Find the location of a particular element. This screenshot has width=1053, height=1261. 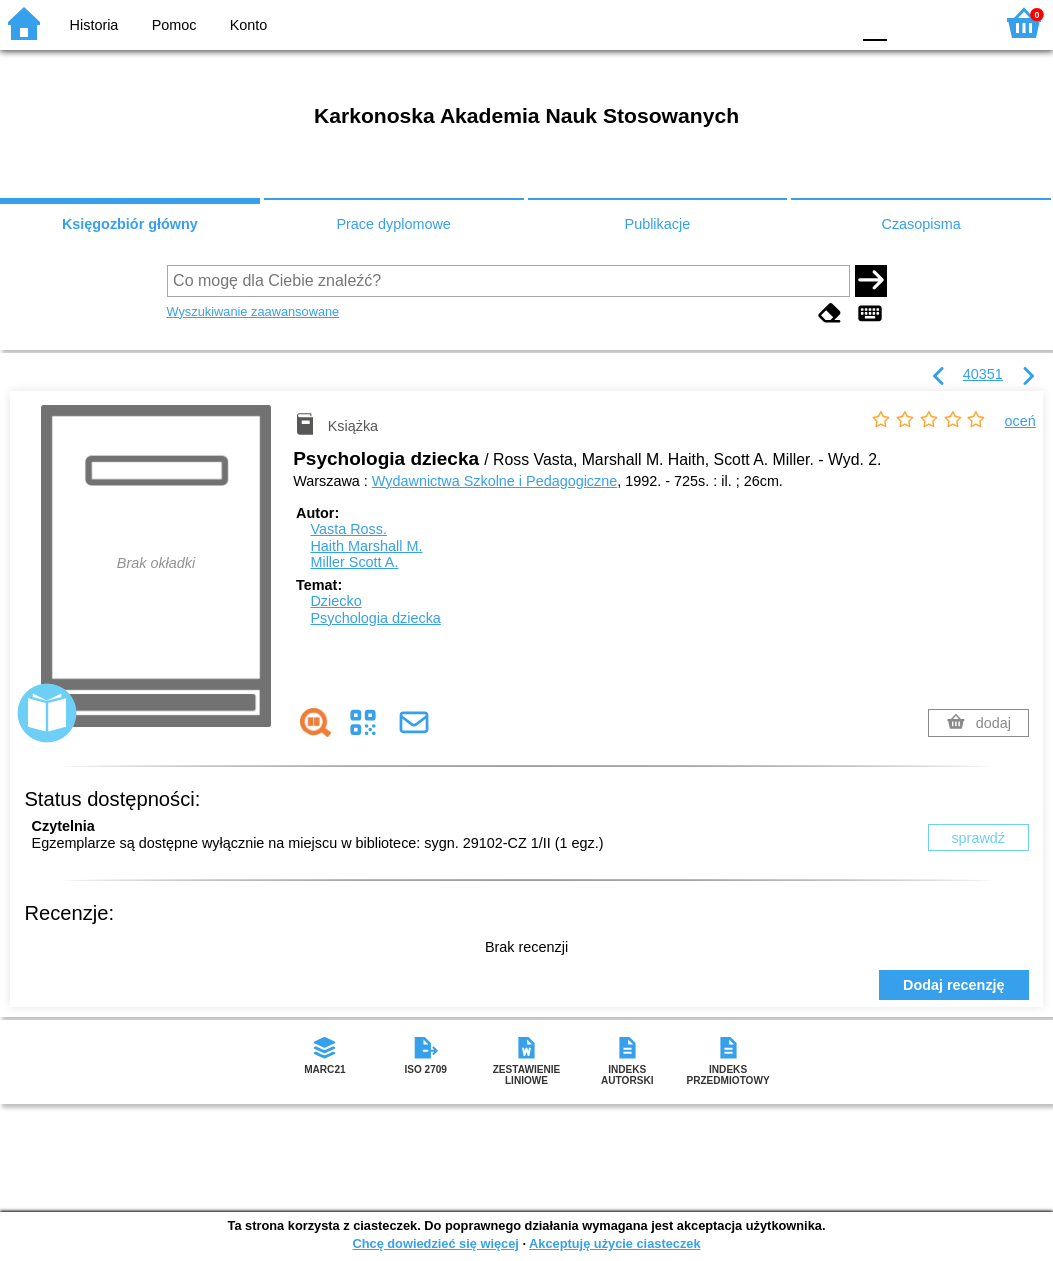

Prace dyplomowe is located at coordinates (393, 224).